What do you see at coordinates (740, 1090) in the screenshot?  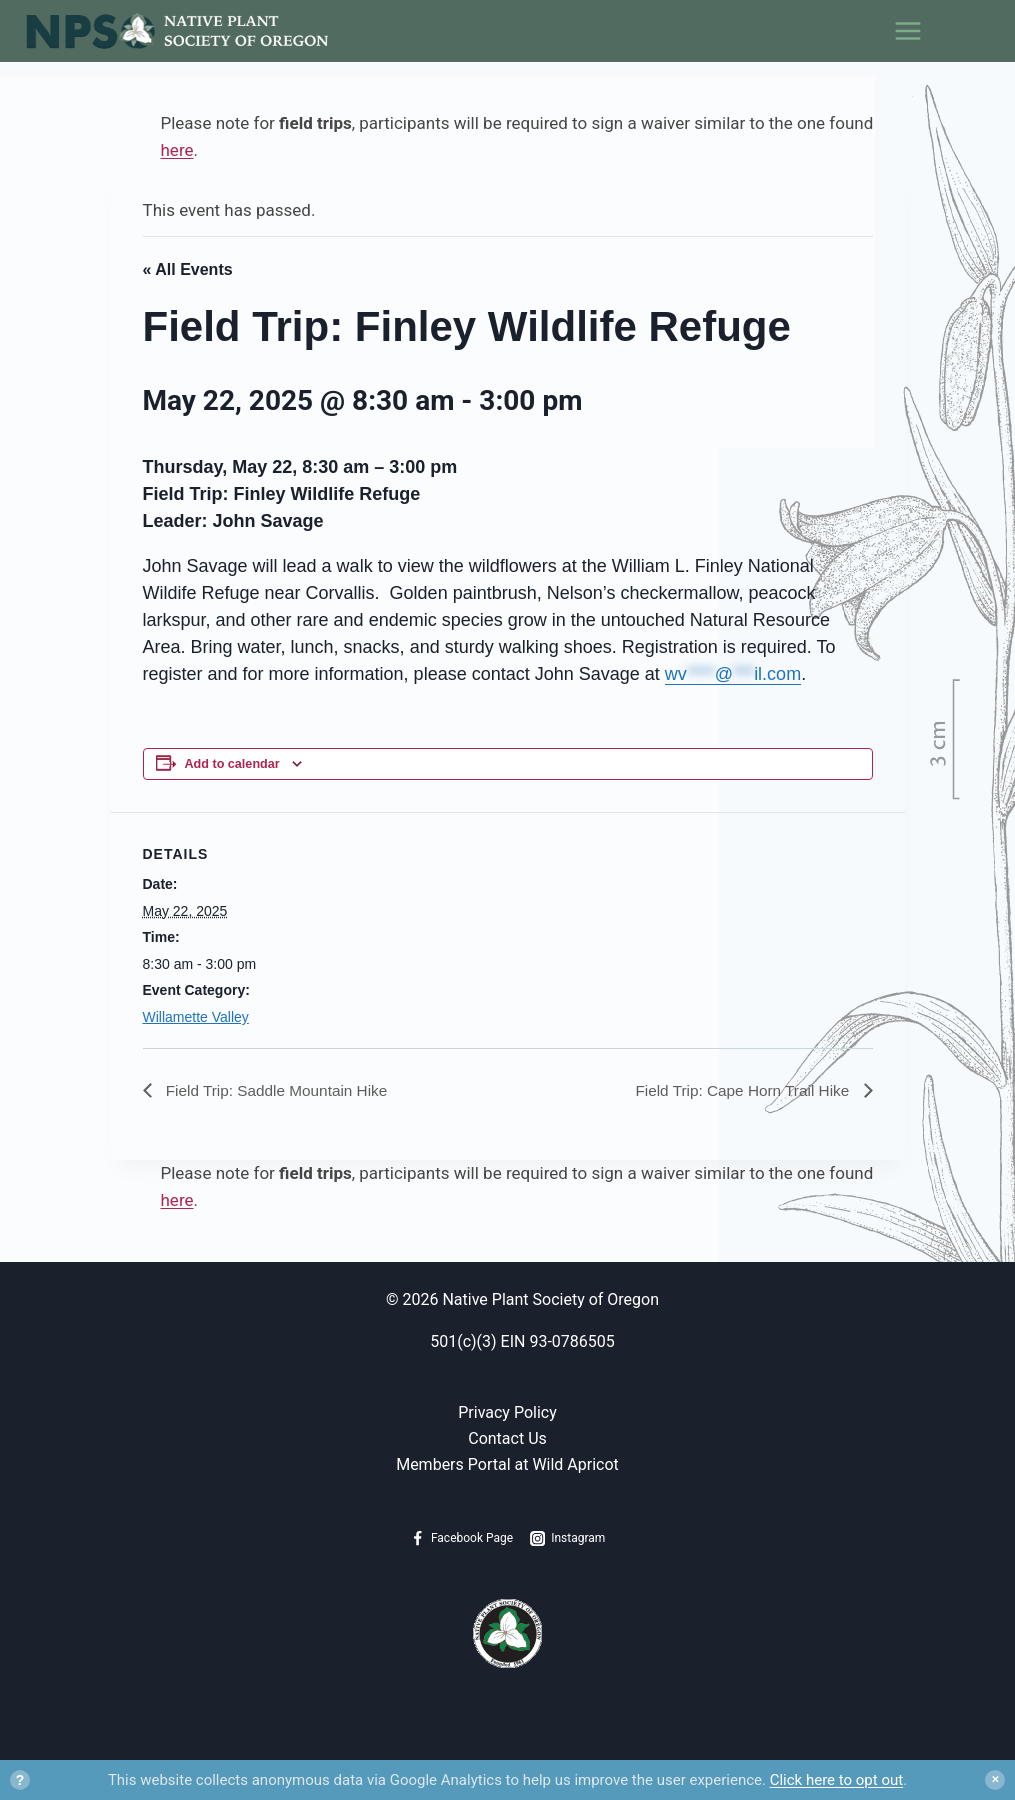 I see `Field Trip: Cape Horn Trail Hike` at bounding box center [740, 1090].